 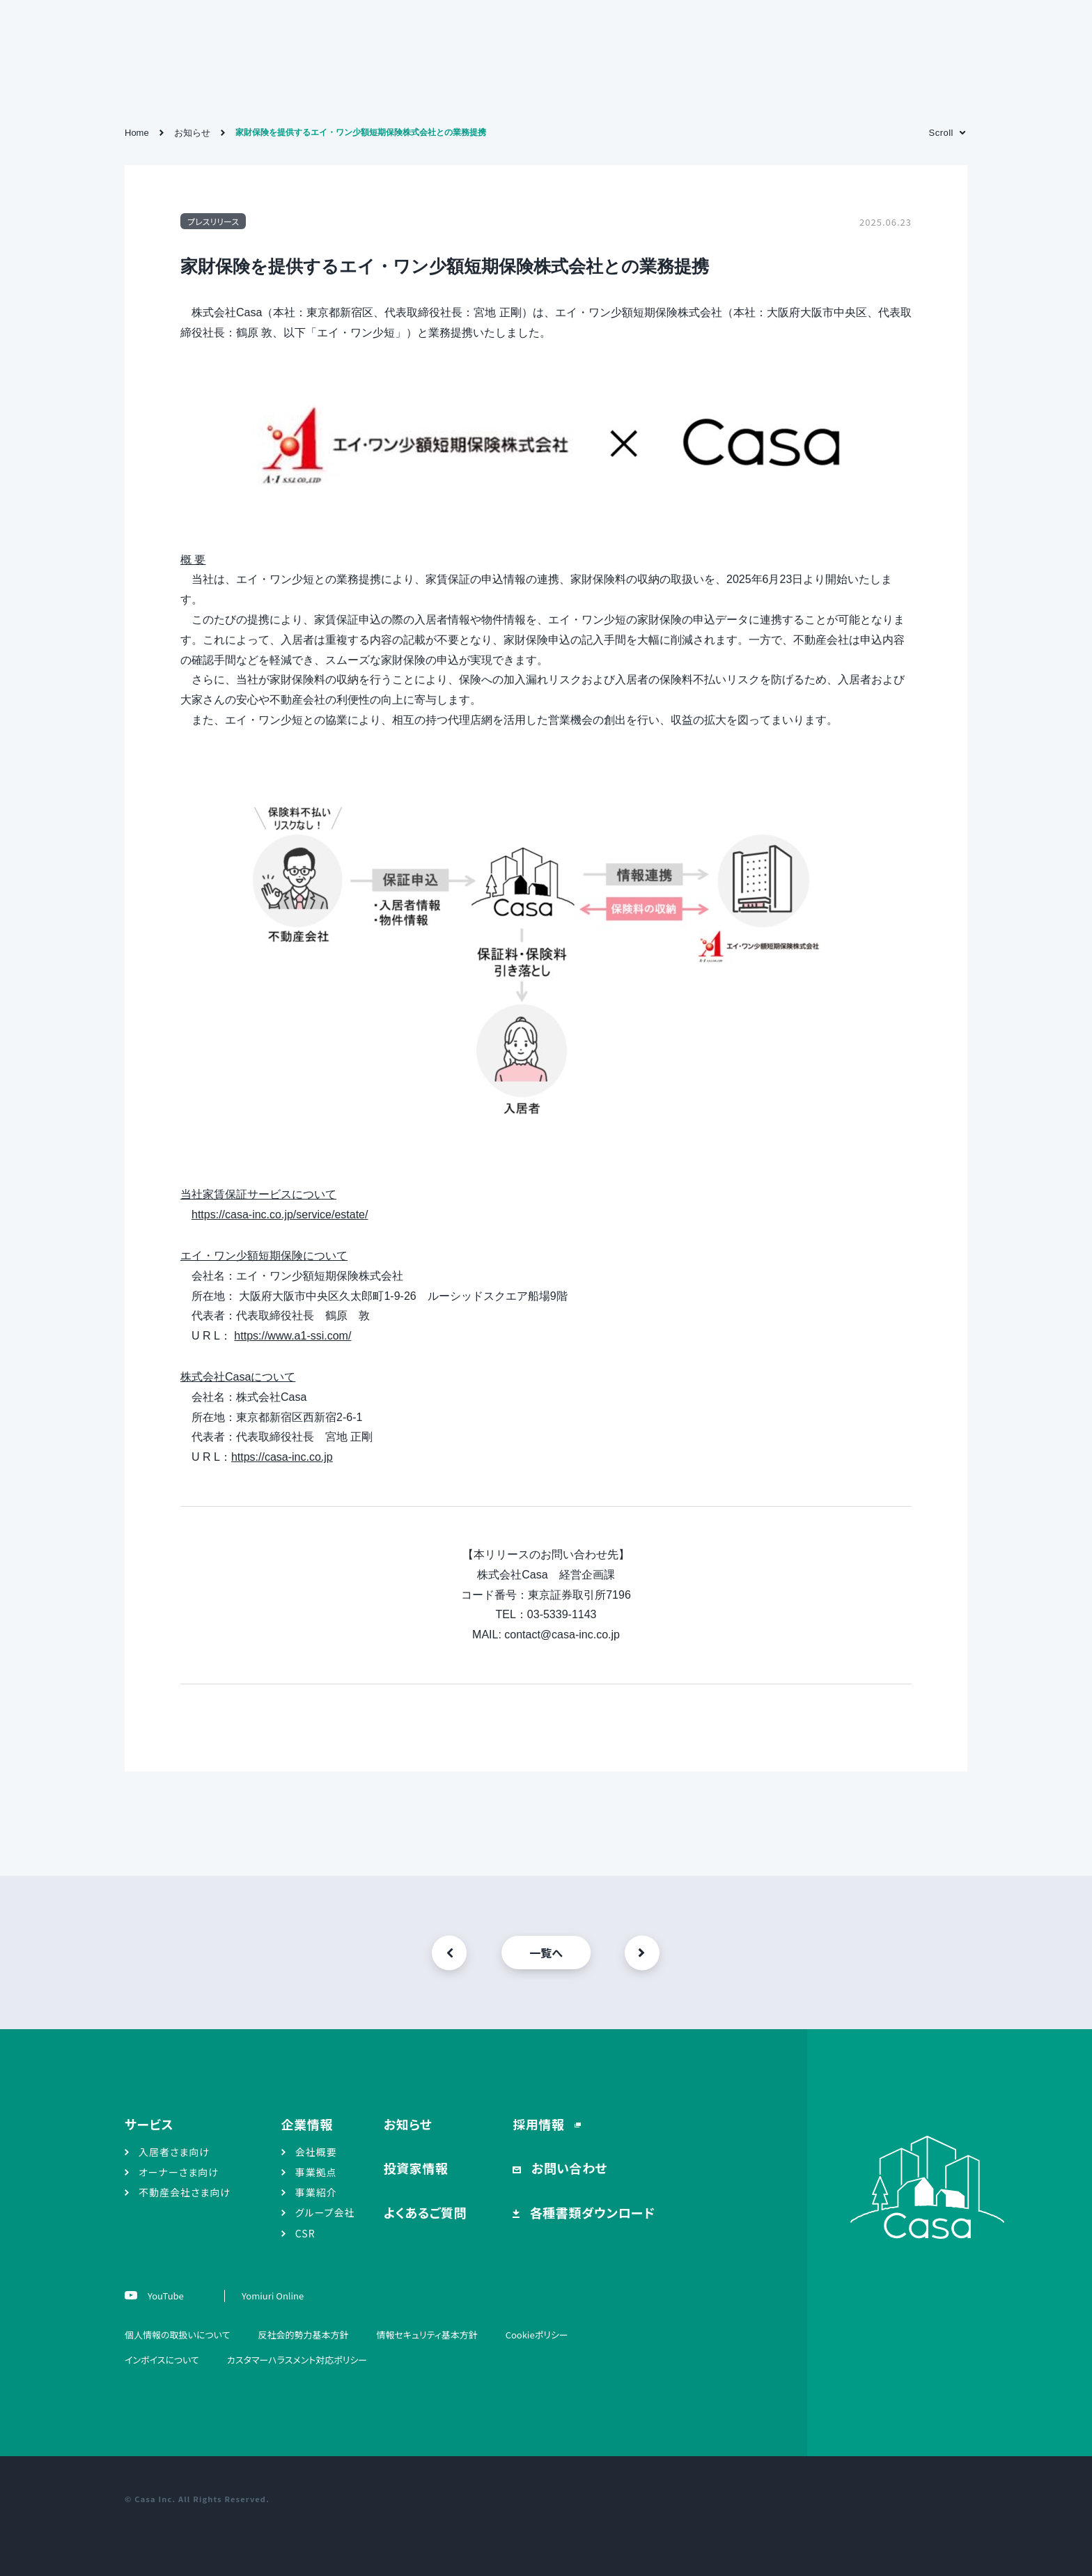 What do you see at coordinates (165, 2295) in the screenshot?
I see `YouTube` at bounding box center [165, 2295].